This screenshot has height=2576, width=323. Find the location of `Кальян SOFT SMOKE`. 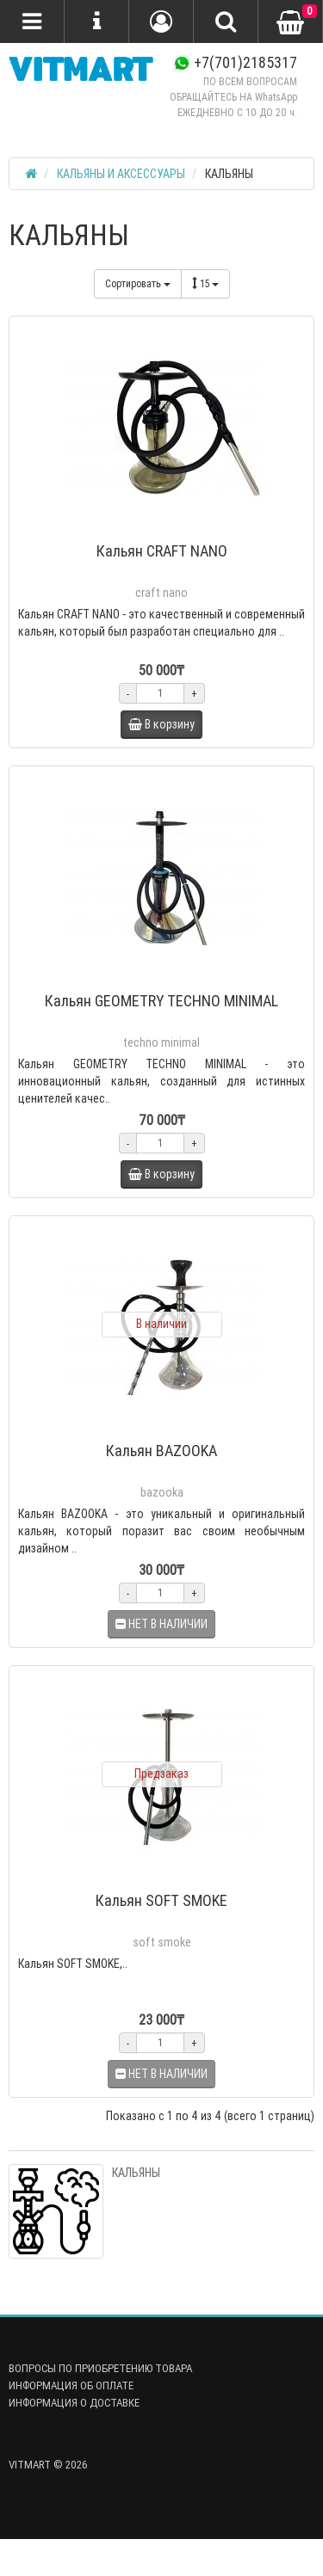

Кальян SOFT SMOKE is located at coordinates (161, 1900).